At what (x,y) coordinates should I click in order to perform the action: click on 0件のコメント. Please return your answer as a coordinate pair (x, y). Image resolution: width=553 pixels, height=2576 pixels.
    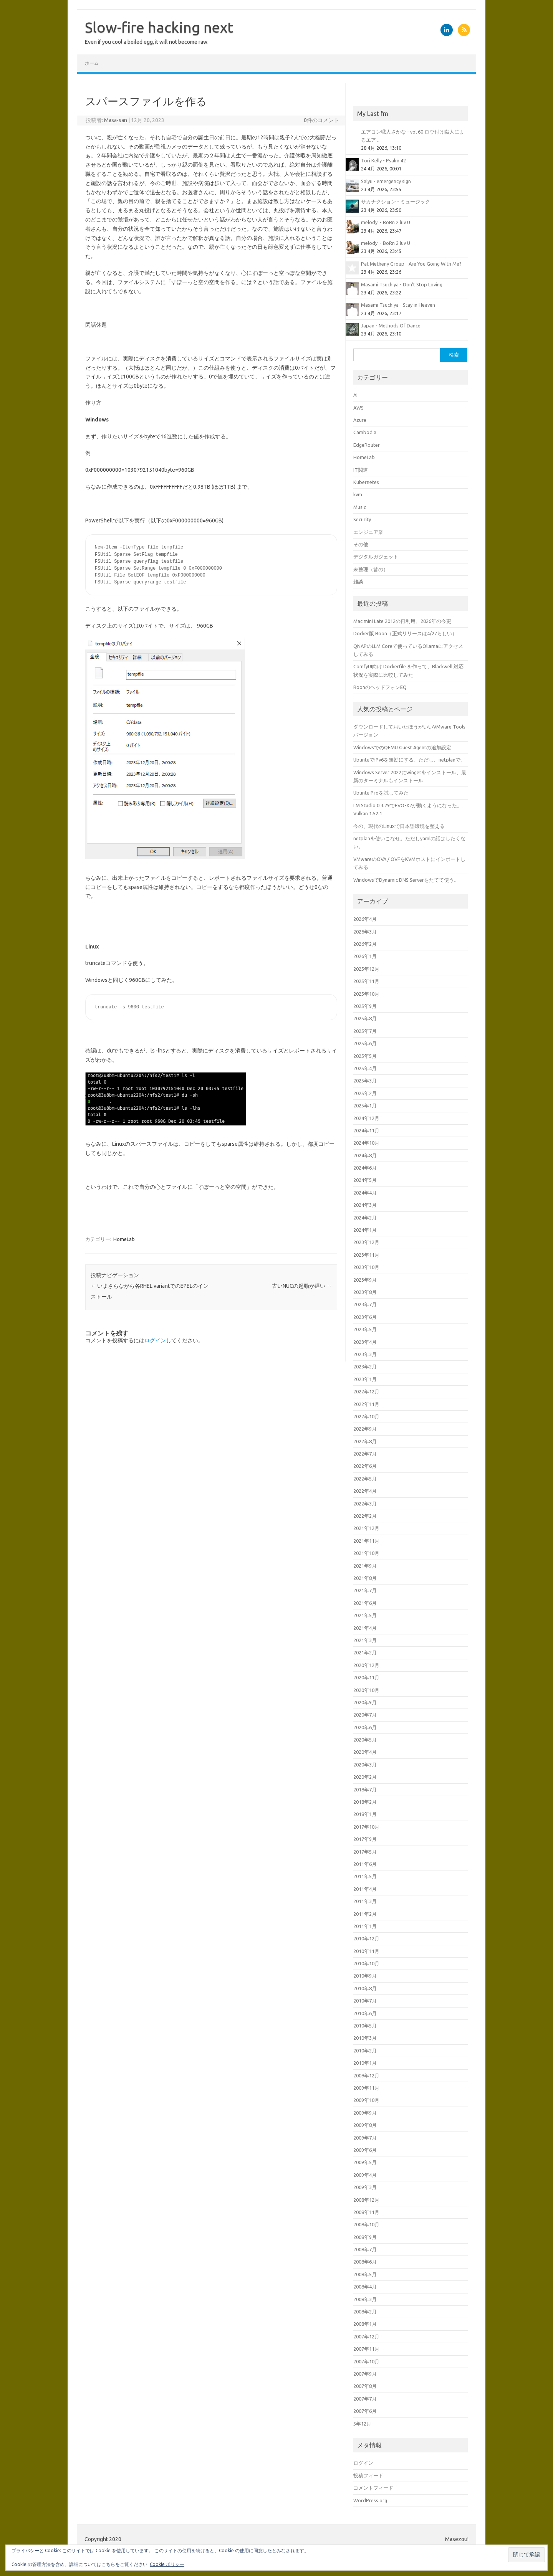
    Looking at the image, I should click on (321, 120).